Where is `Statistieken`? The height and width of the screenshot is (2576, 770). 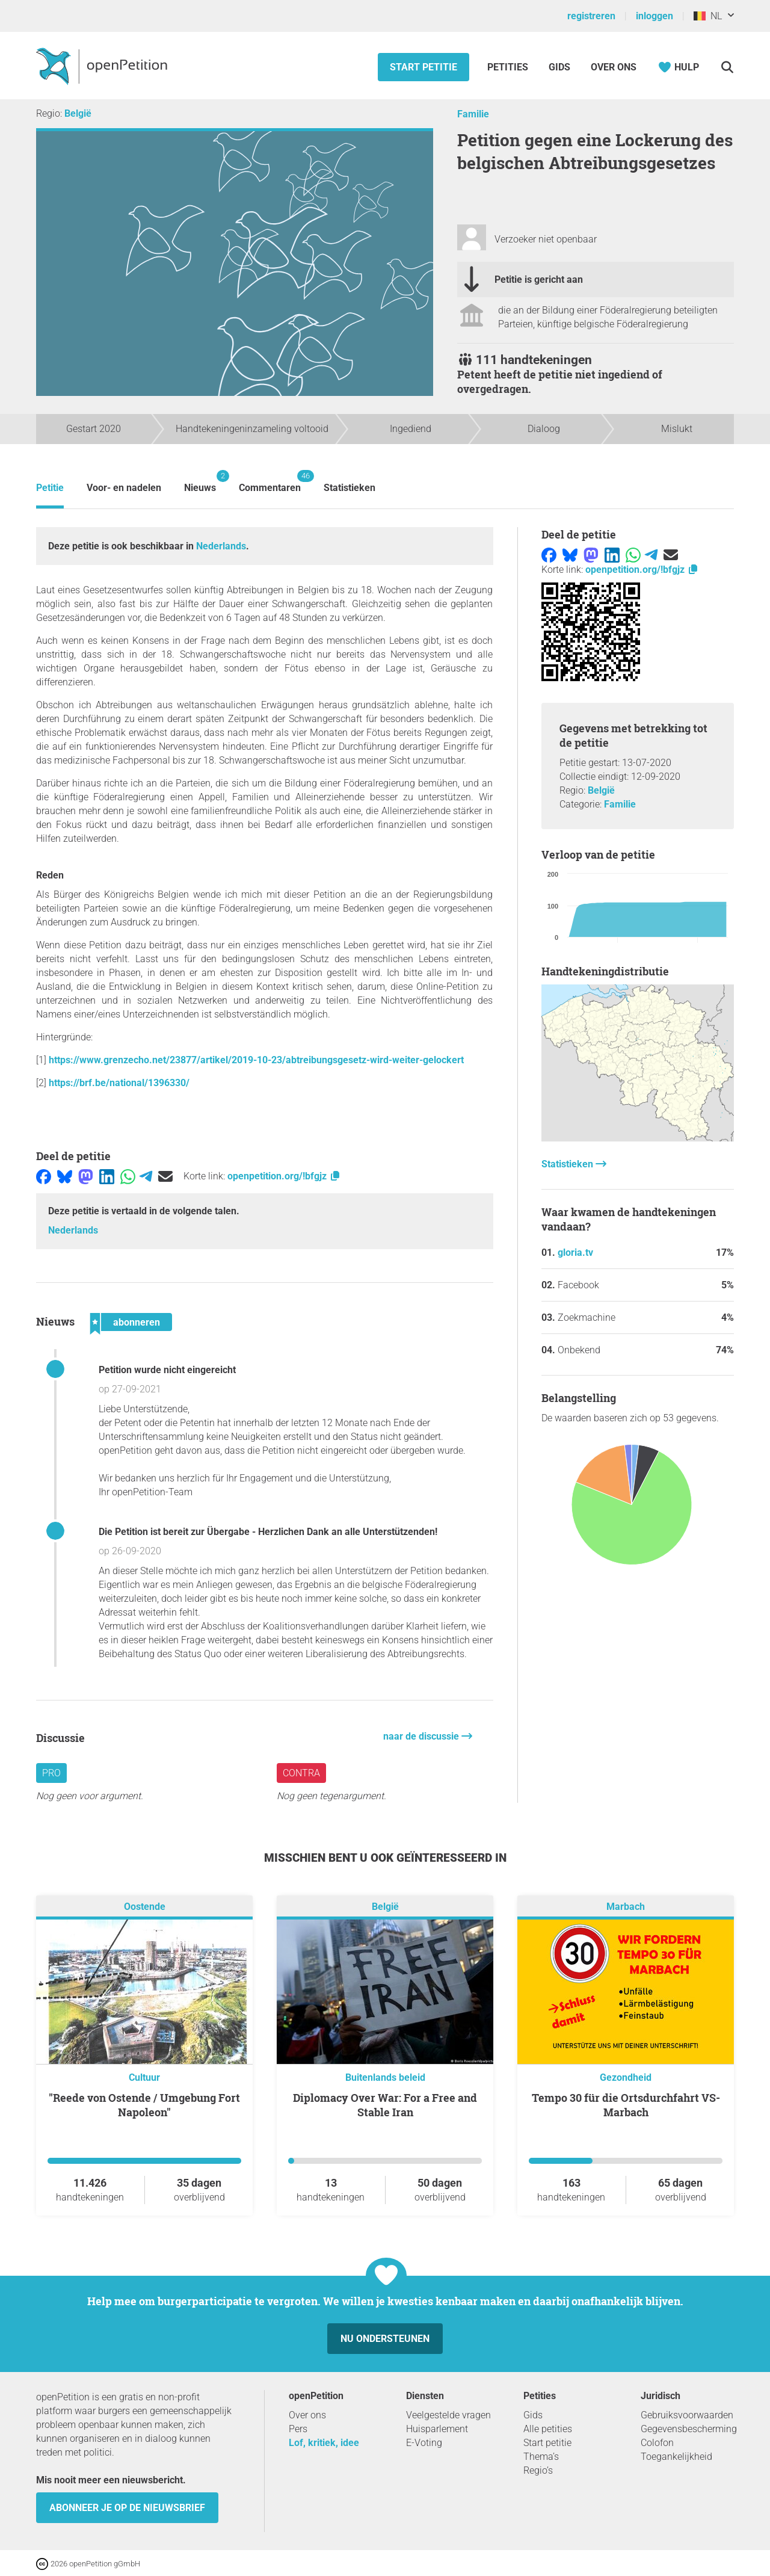 Statistieken is located at coordinates (349, 487).